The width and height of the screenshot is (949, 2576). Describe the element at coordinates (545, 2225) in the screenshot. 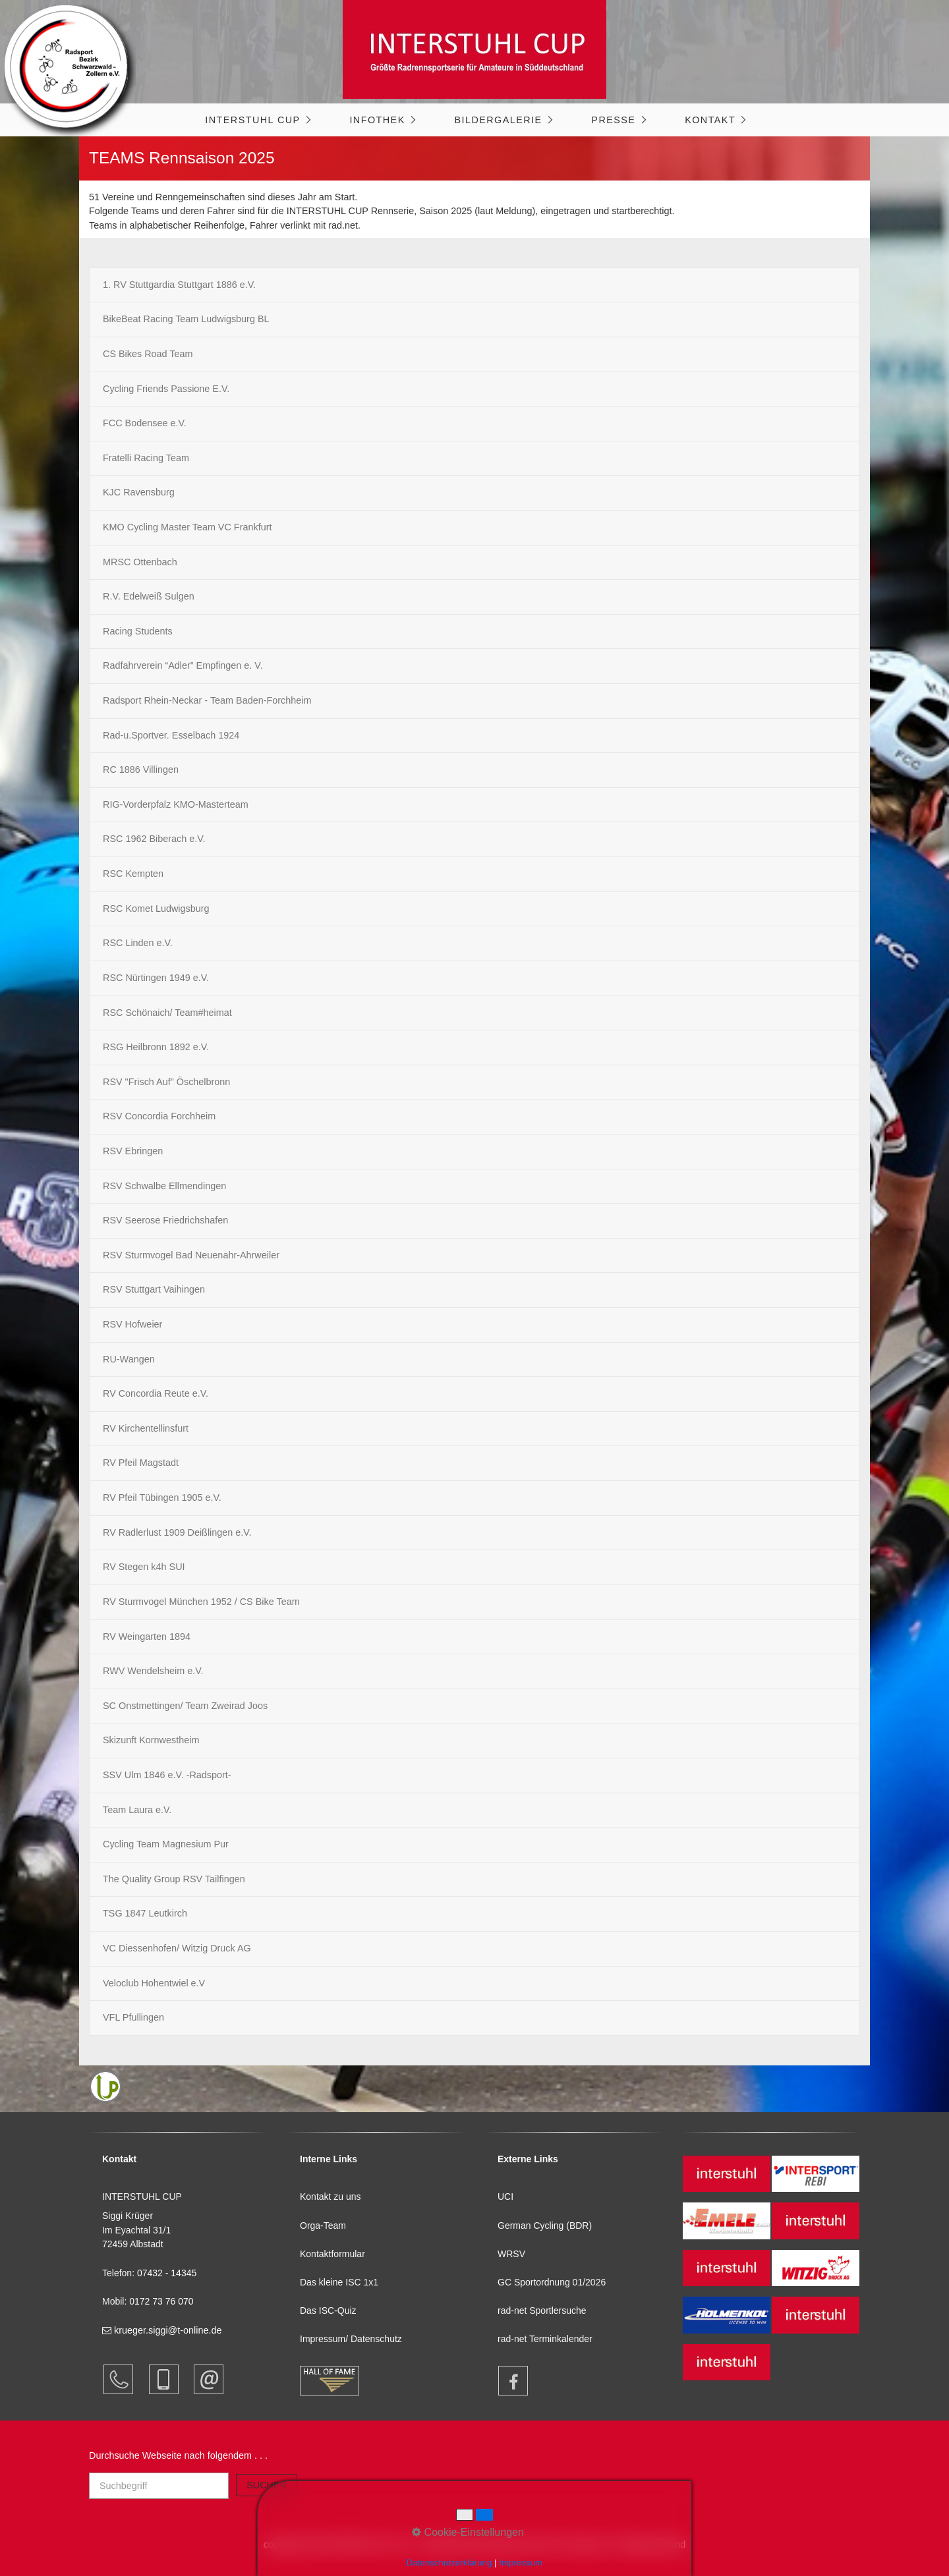

I see `German Cycling (BDR)` at that location.